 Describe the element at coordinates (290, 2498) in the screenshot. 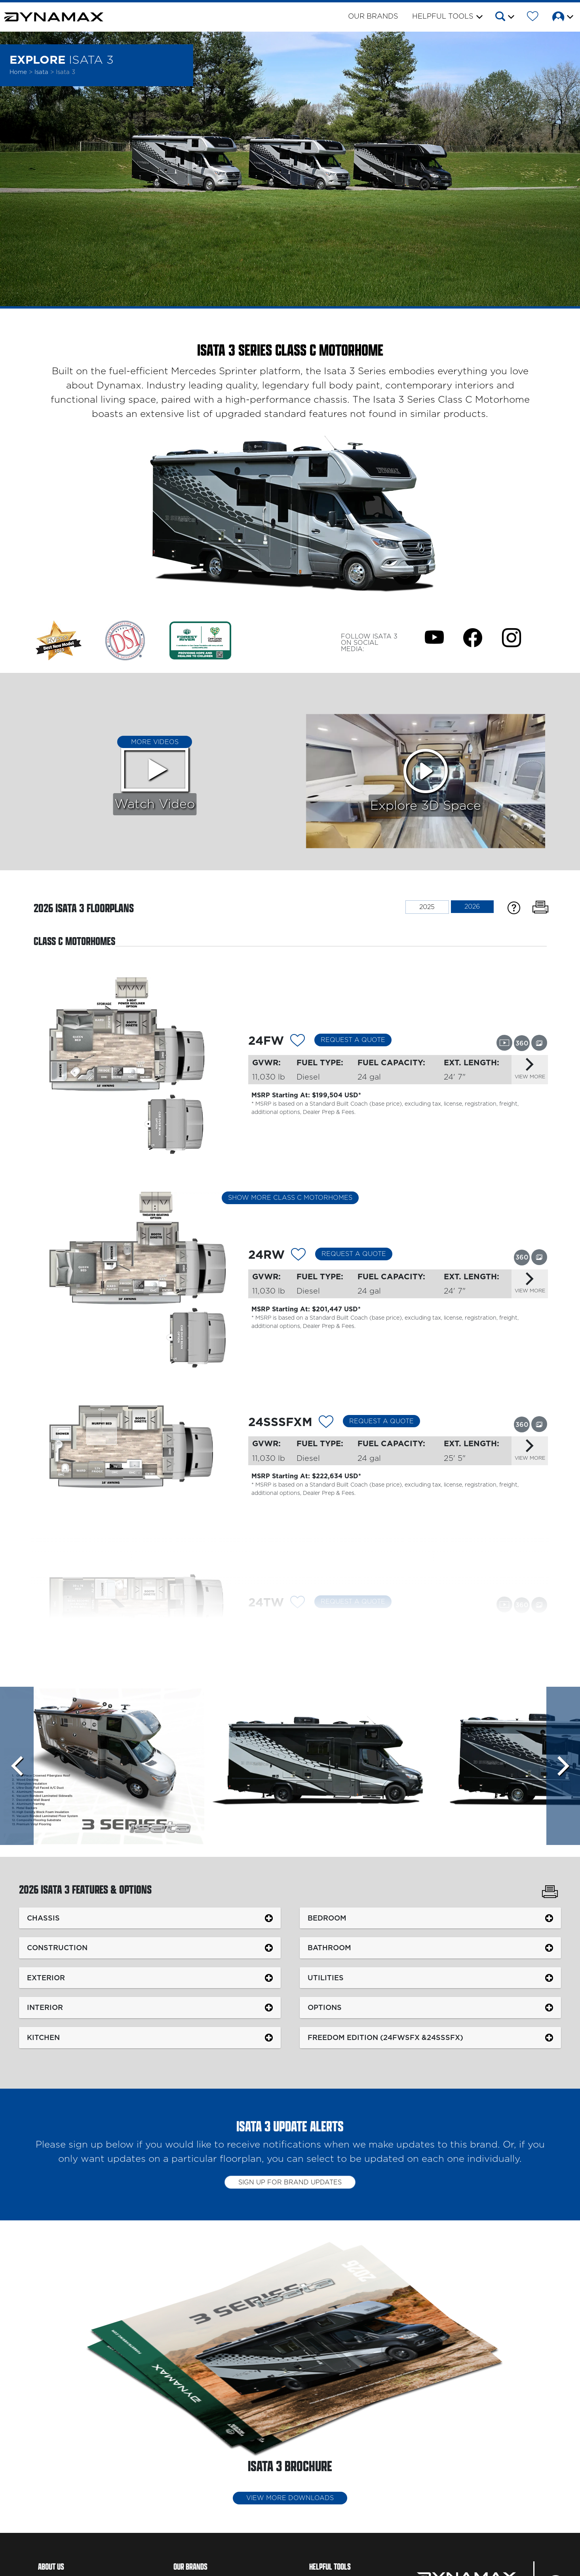

I see `View More Downloads` at that location.